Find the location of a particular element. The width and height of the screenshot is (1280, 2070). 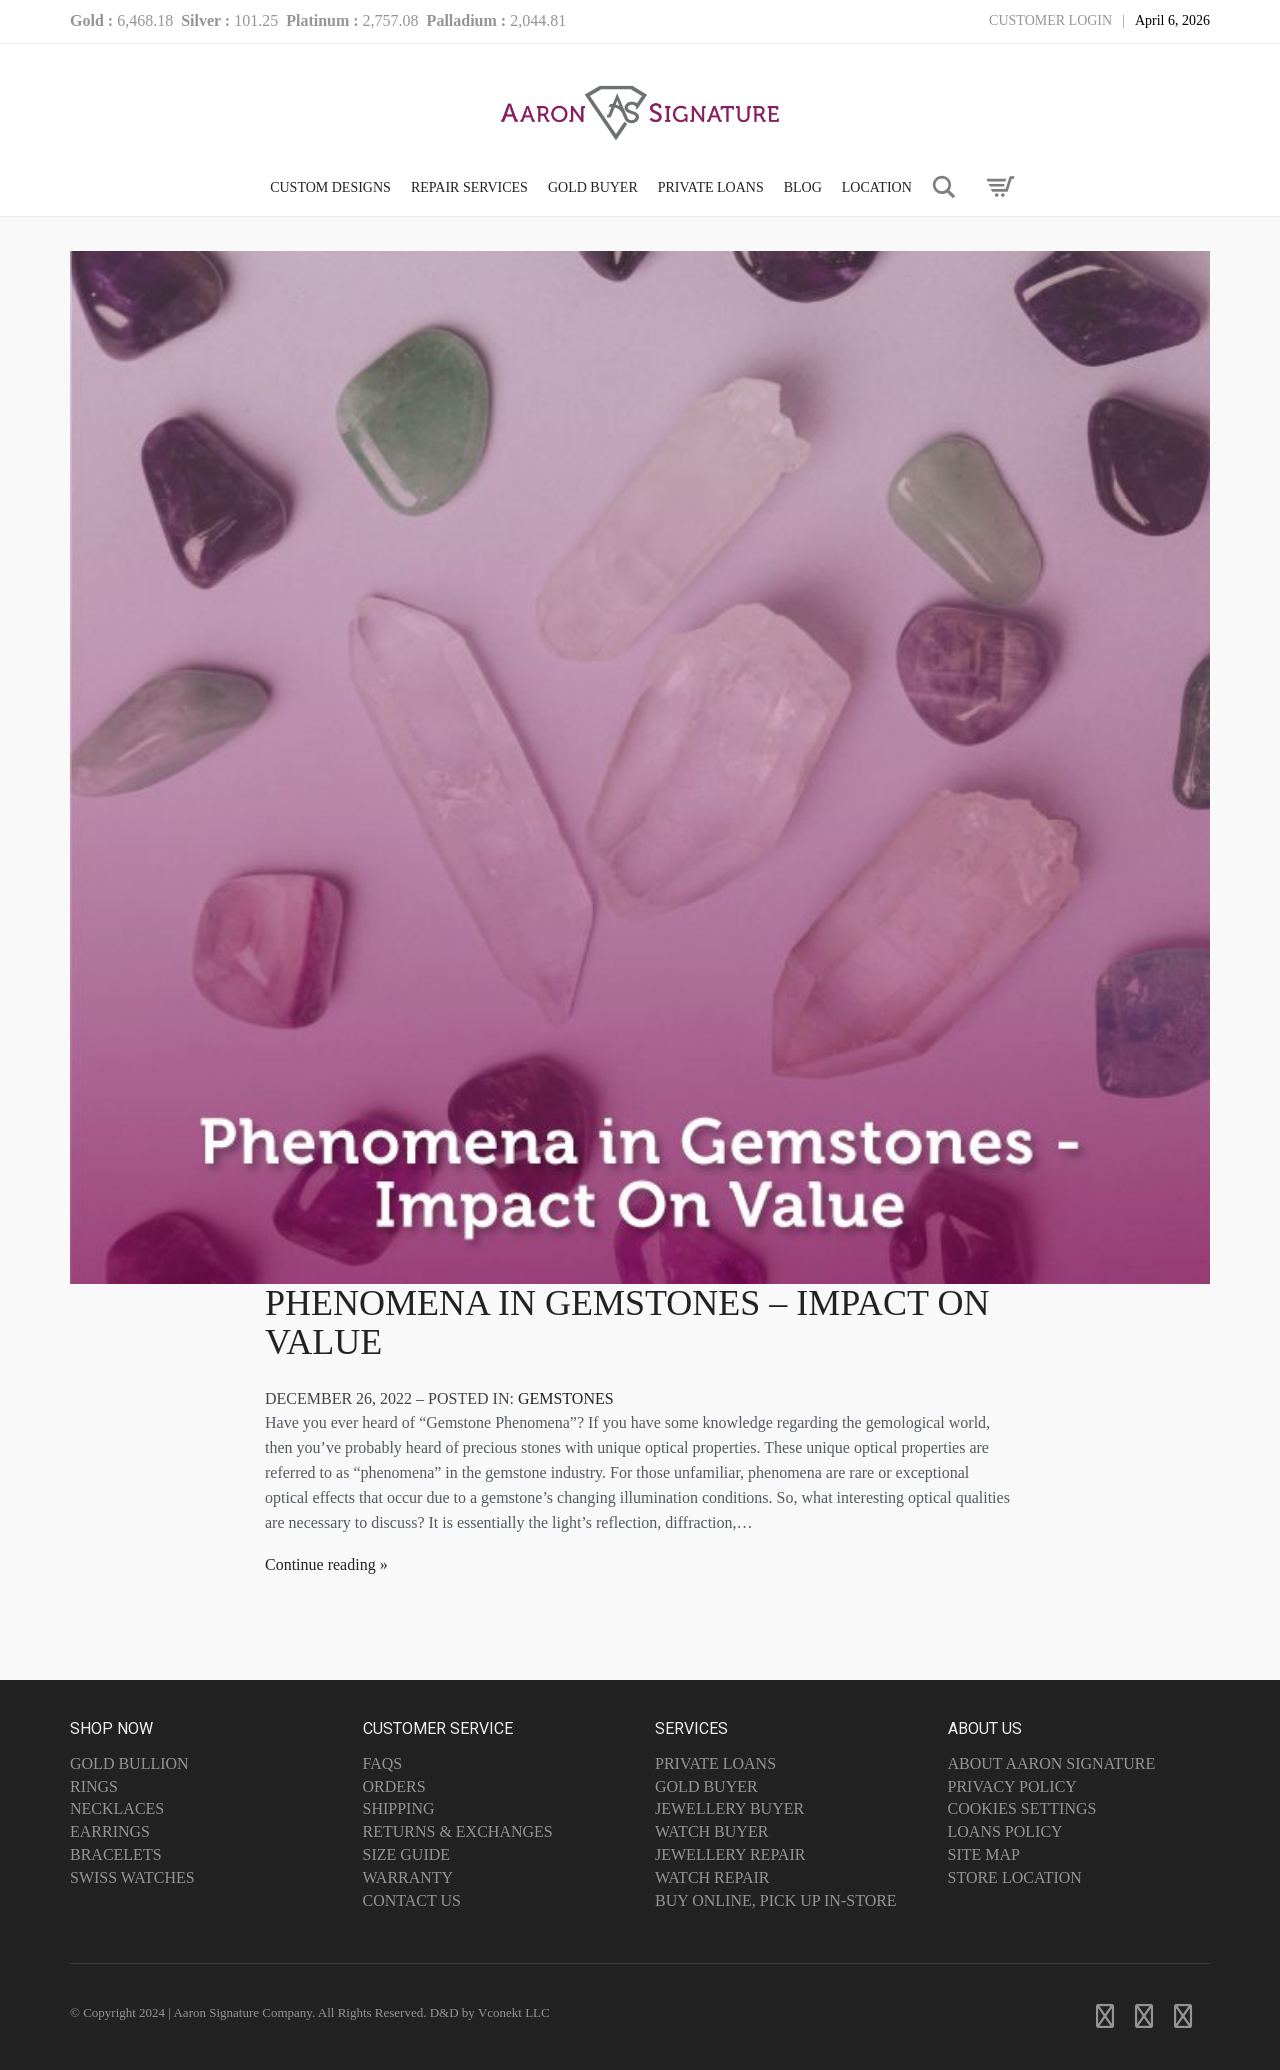

Bracelets is located at coordinates (116, 1854).